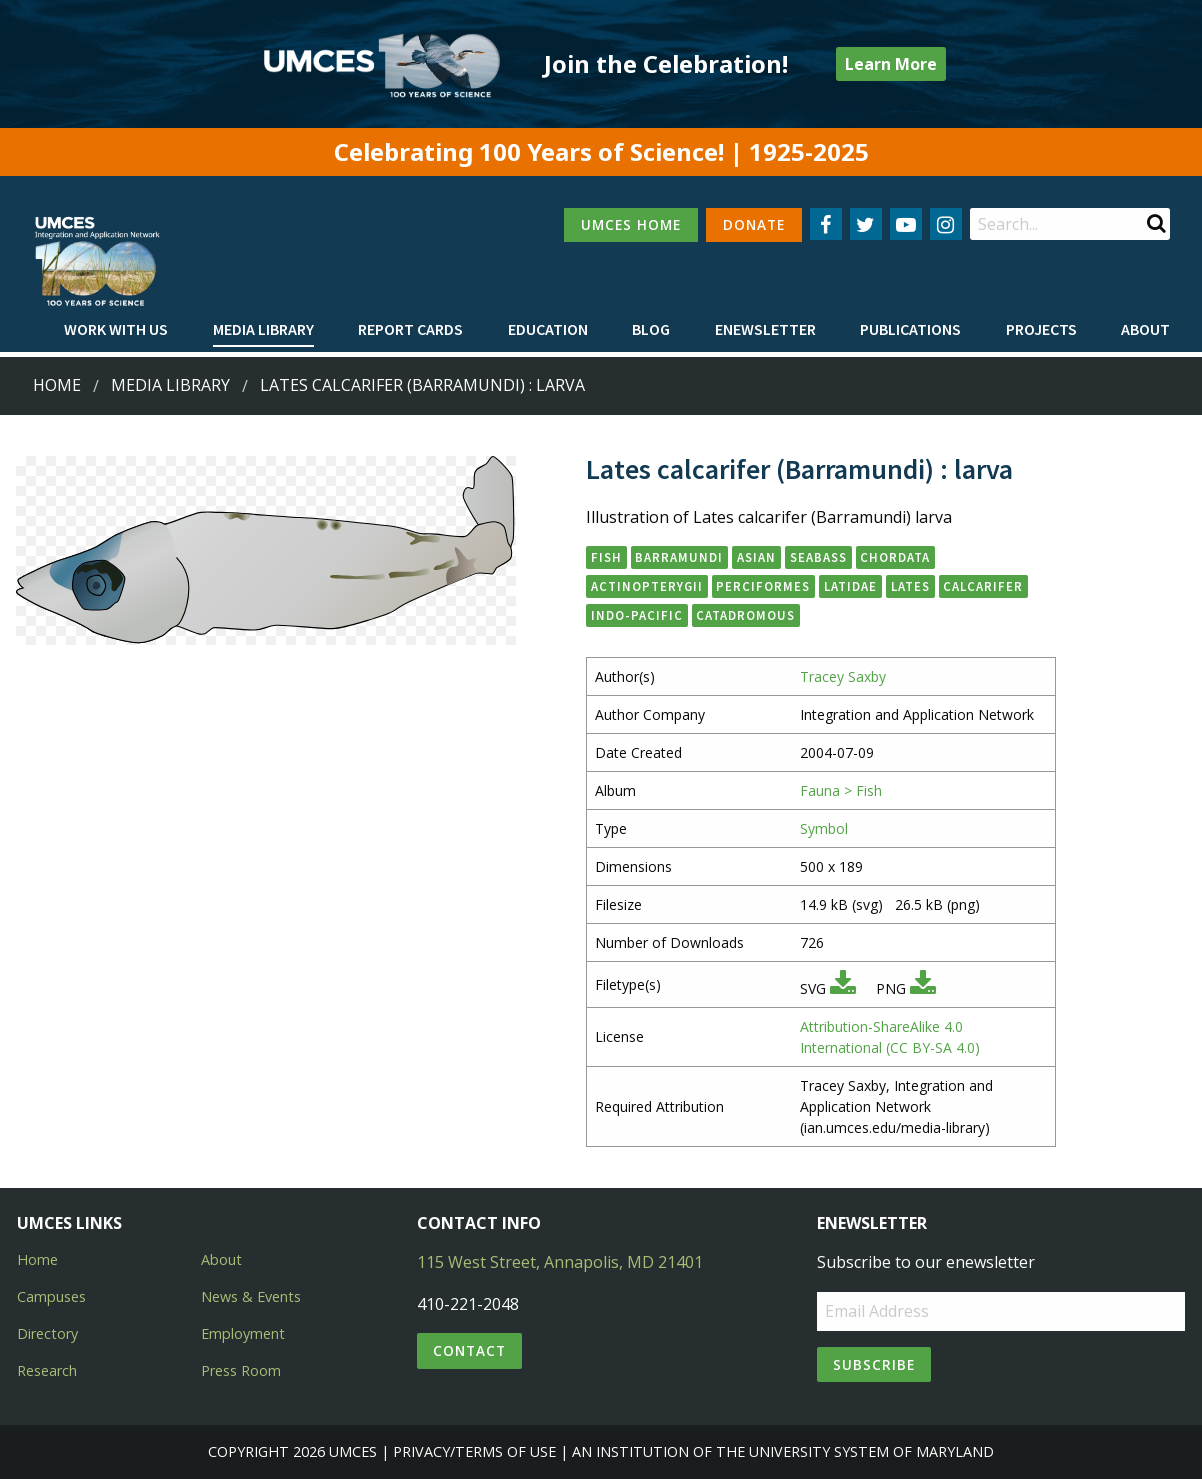 The image size is (1202, 1479). Describe the element at coordinates (47, 1370) in the screenshot. I see `Research` at that location.